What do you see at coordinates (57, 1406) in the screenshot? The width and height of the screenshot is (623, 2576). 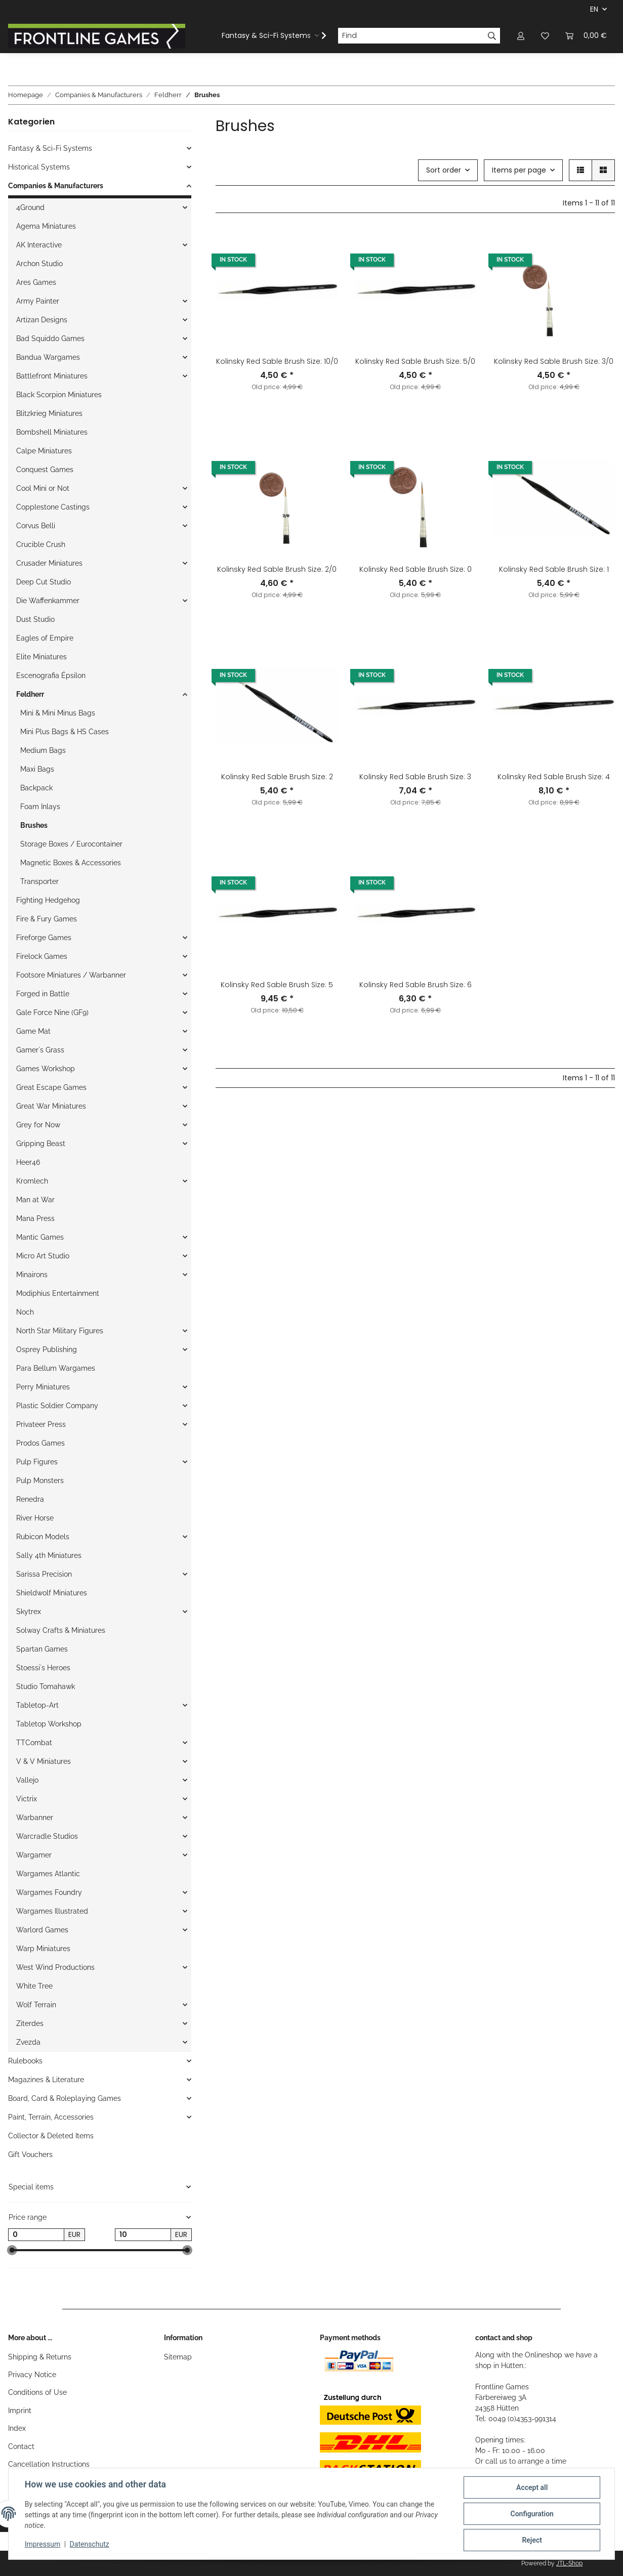 I see `Plastic Soldier Company` at bounding box center [57, 1406].